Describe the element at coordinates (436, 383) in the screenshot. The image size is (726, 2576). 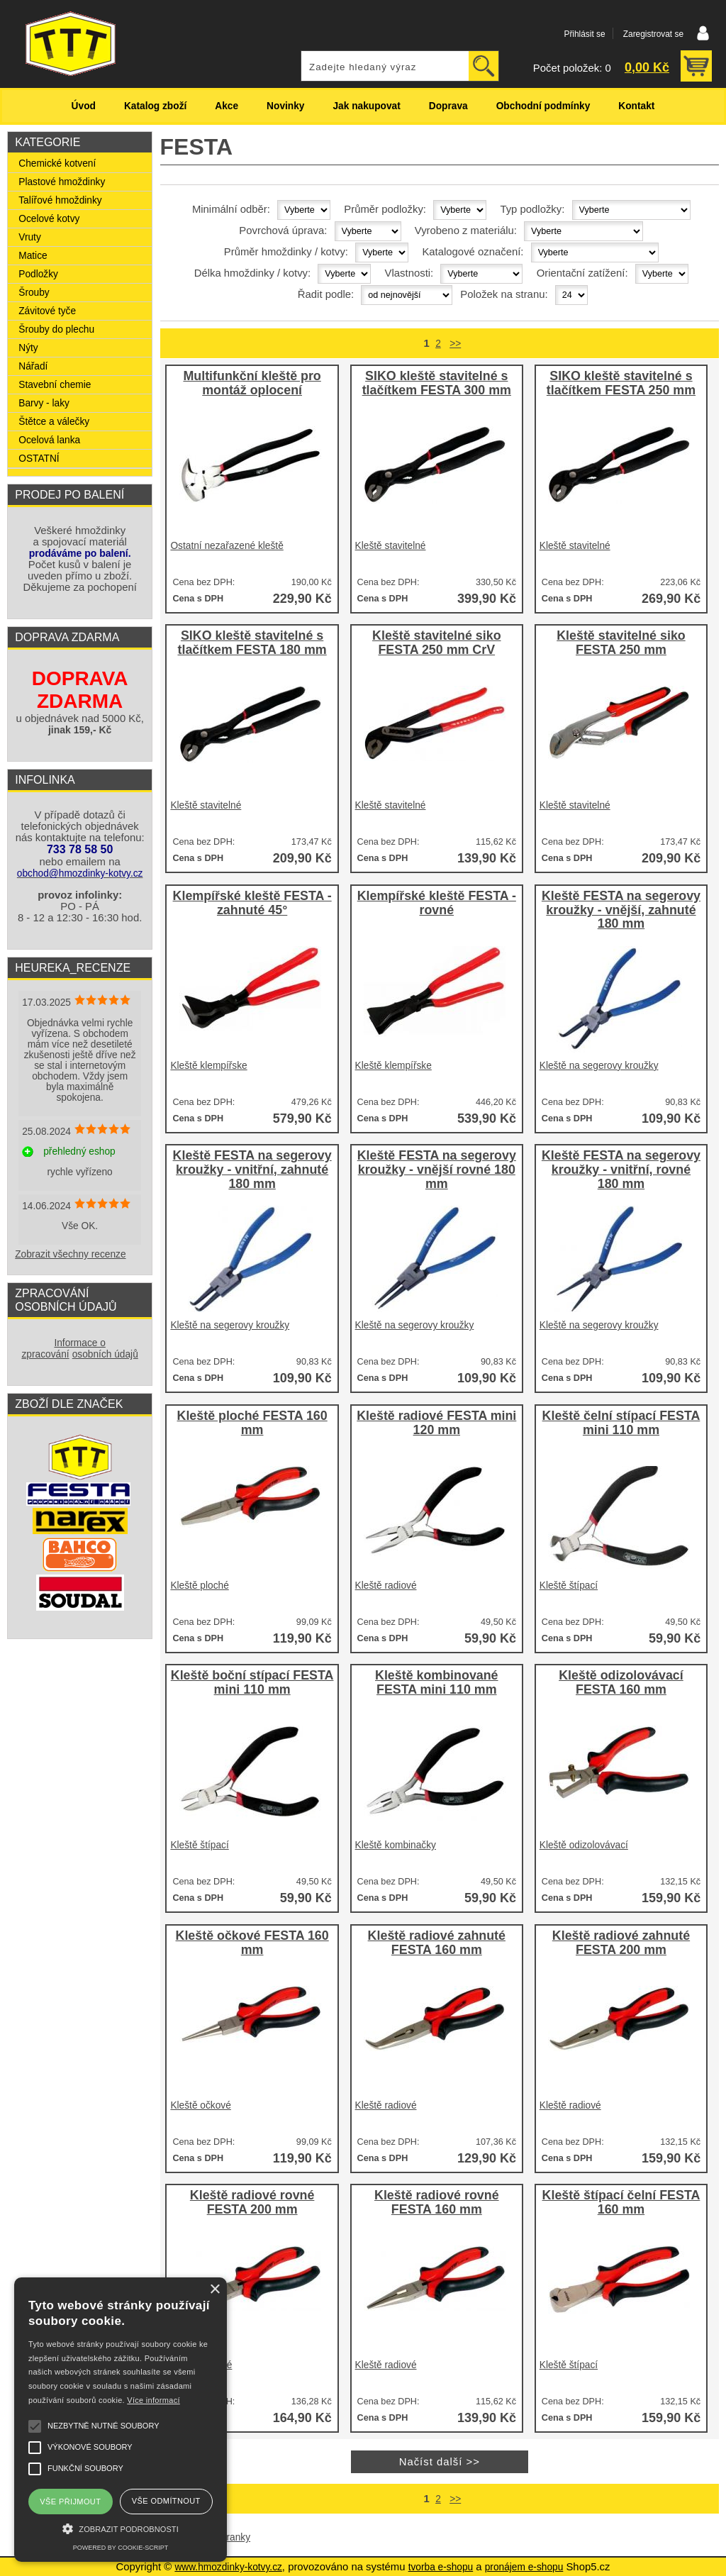
I see `SIKO kleště stavitelné s tlačítkem FESTA 300 mm` at that location.